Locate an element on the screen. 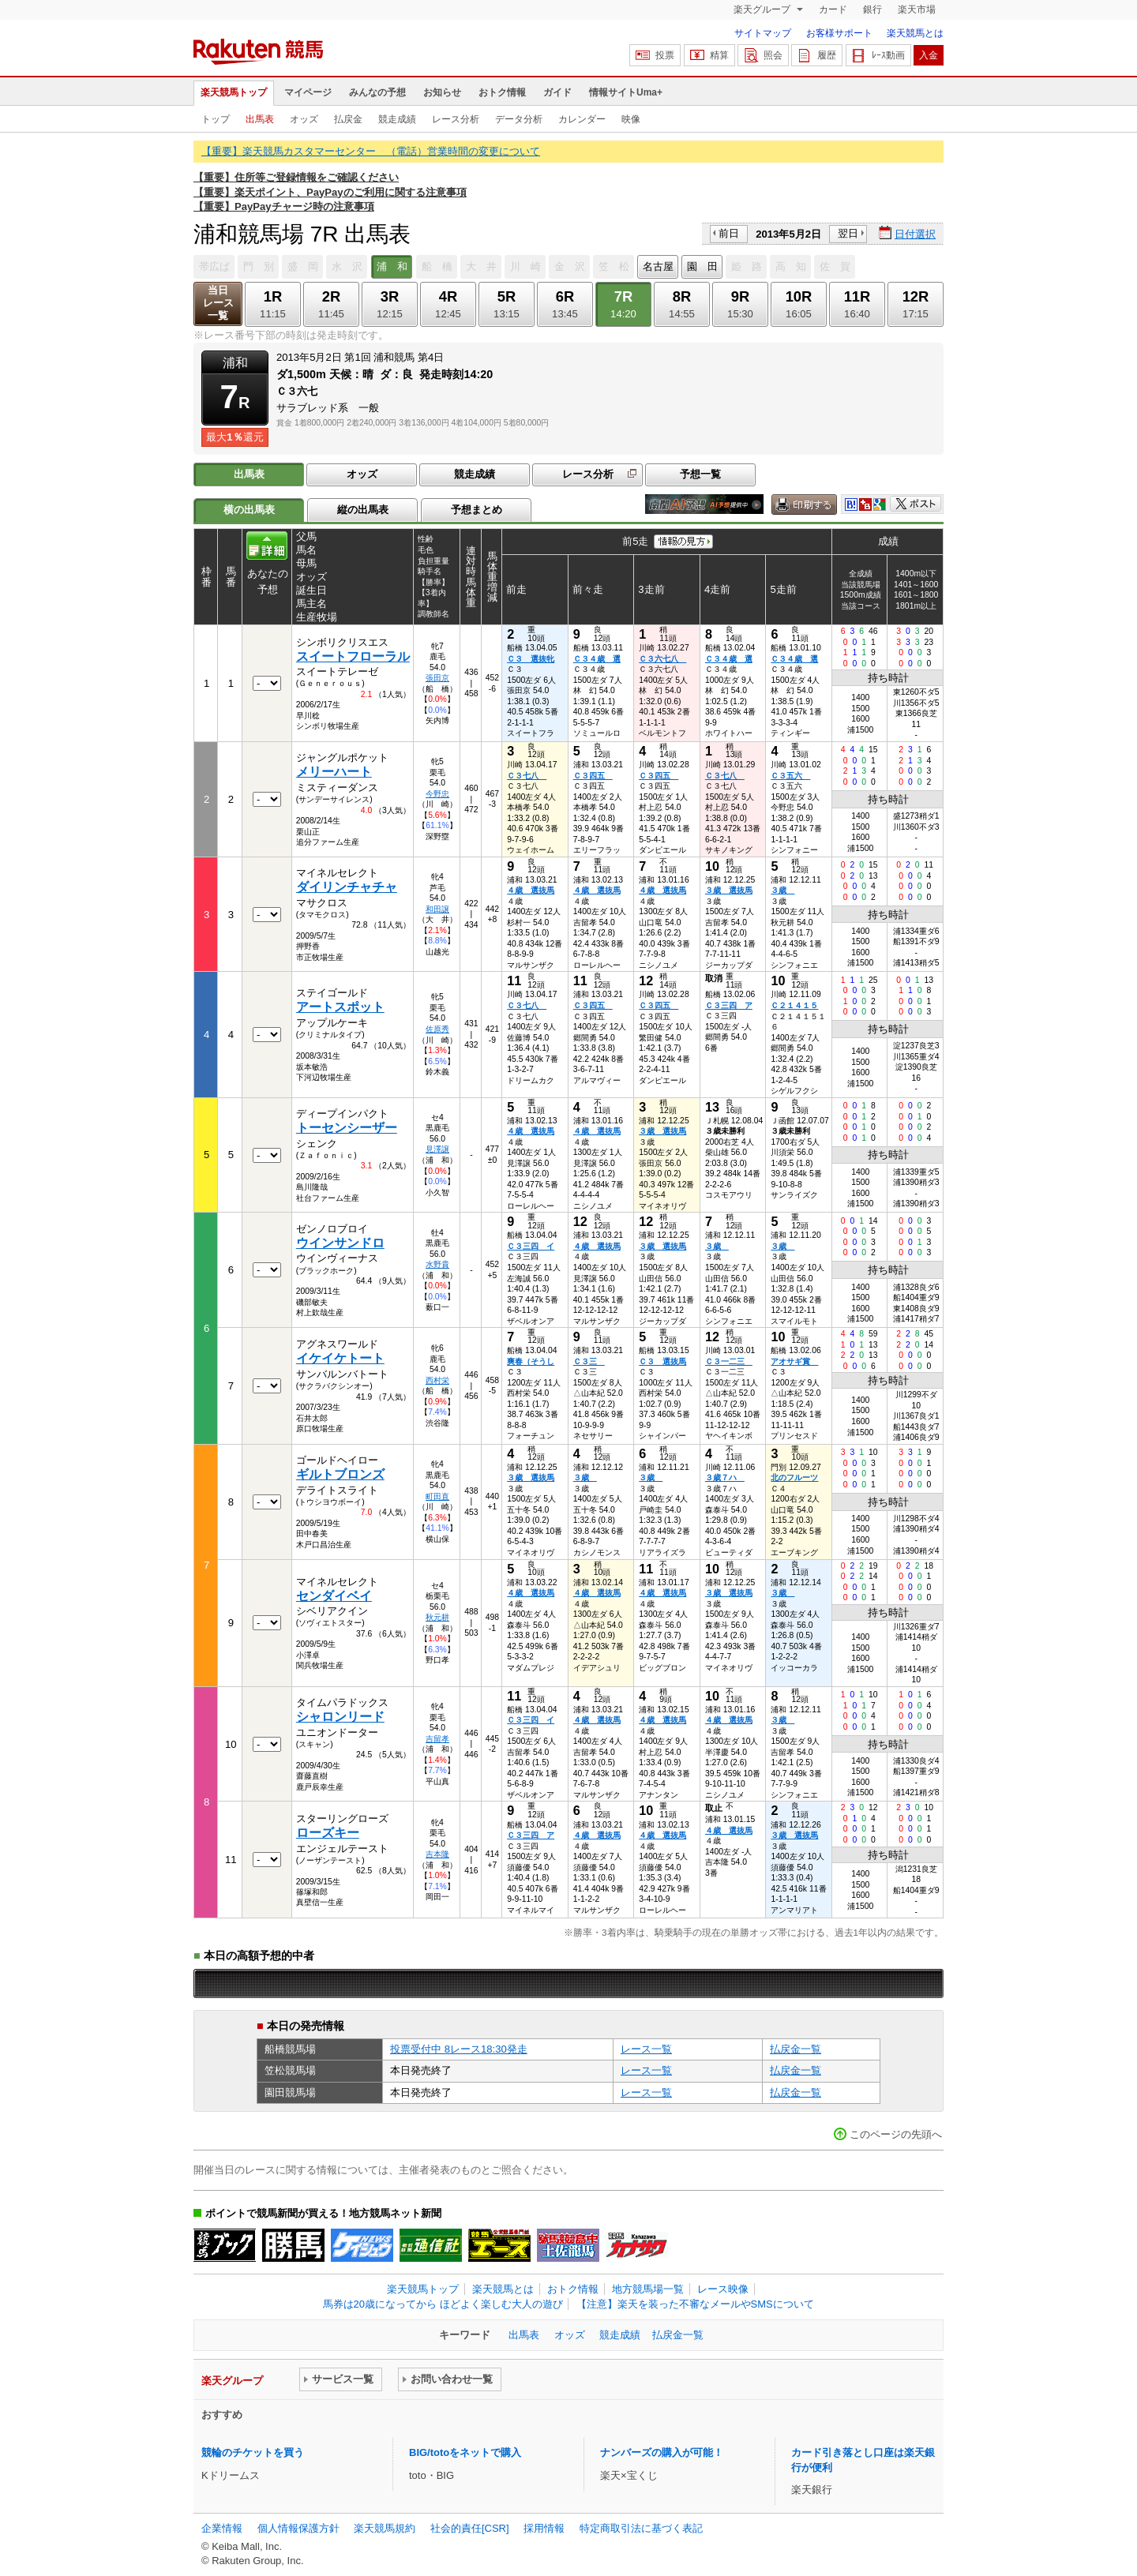 The height and width of the screenshot is (2576, 1137). BIG/totoをネットで購入 is located at coordinates (465, 2452).